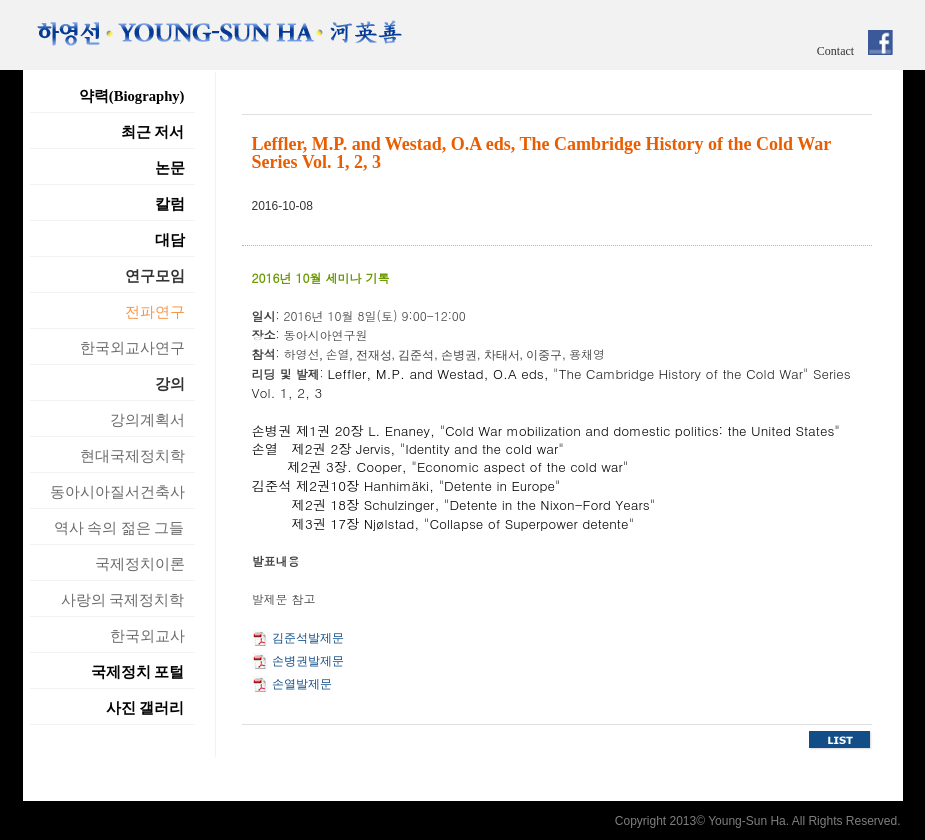 This screenshot has width=925, height=840. What do you see at coordinates (170, 240) in the screenshot?
I see `대담` at bounding box center [170, 240].